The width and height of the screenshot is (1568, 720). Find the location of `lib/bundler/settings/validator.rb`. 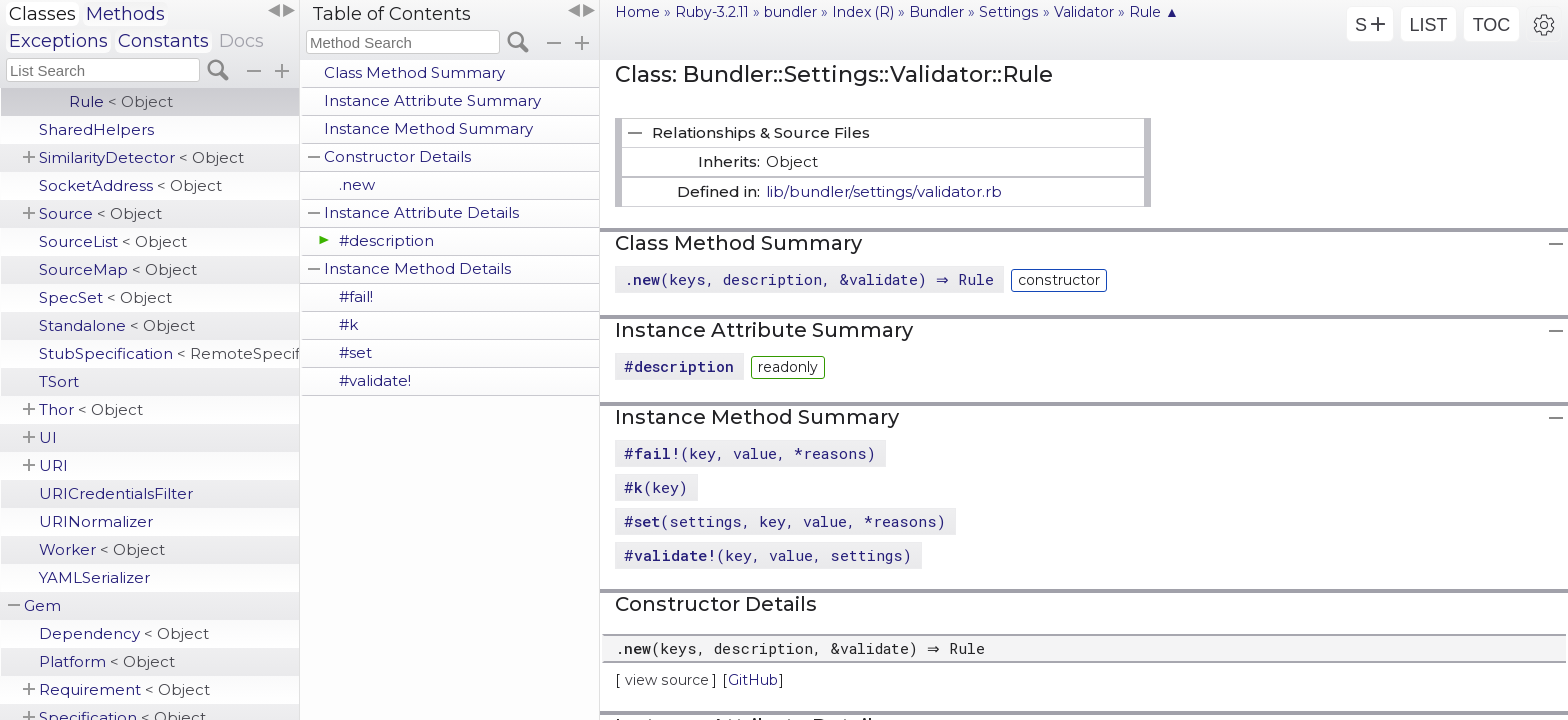

lib/bundler/settings/validator.rb is located at coordinates (884, 191).